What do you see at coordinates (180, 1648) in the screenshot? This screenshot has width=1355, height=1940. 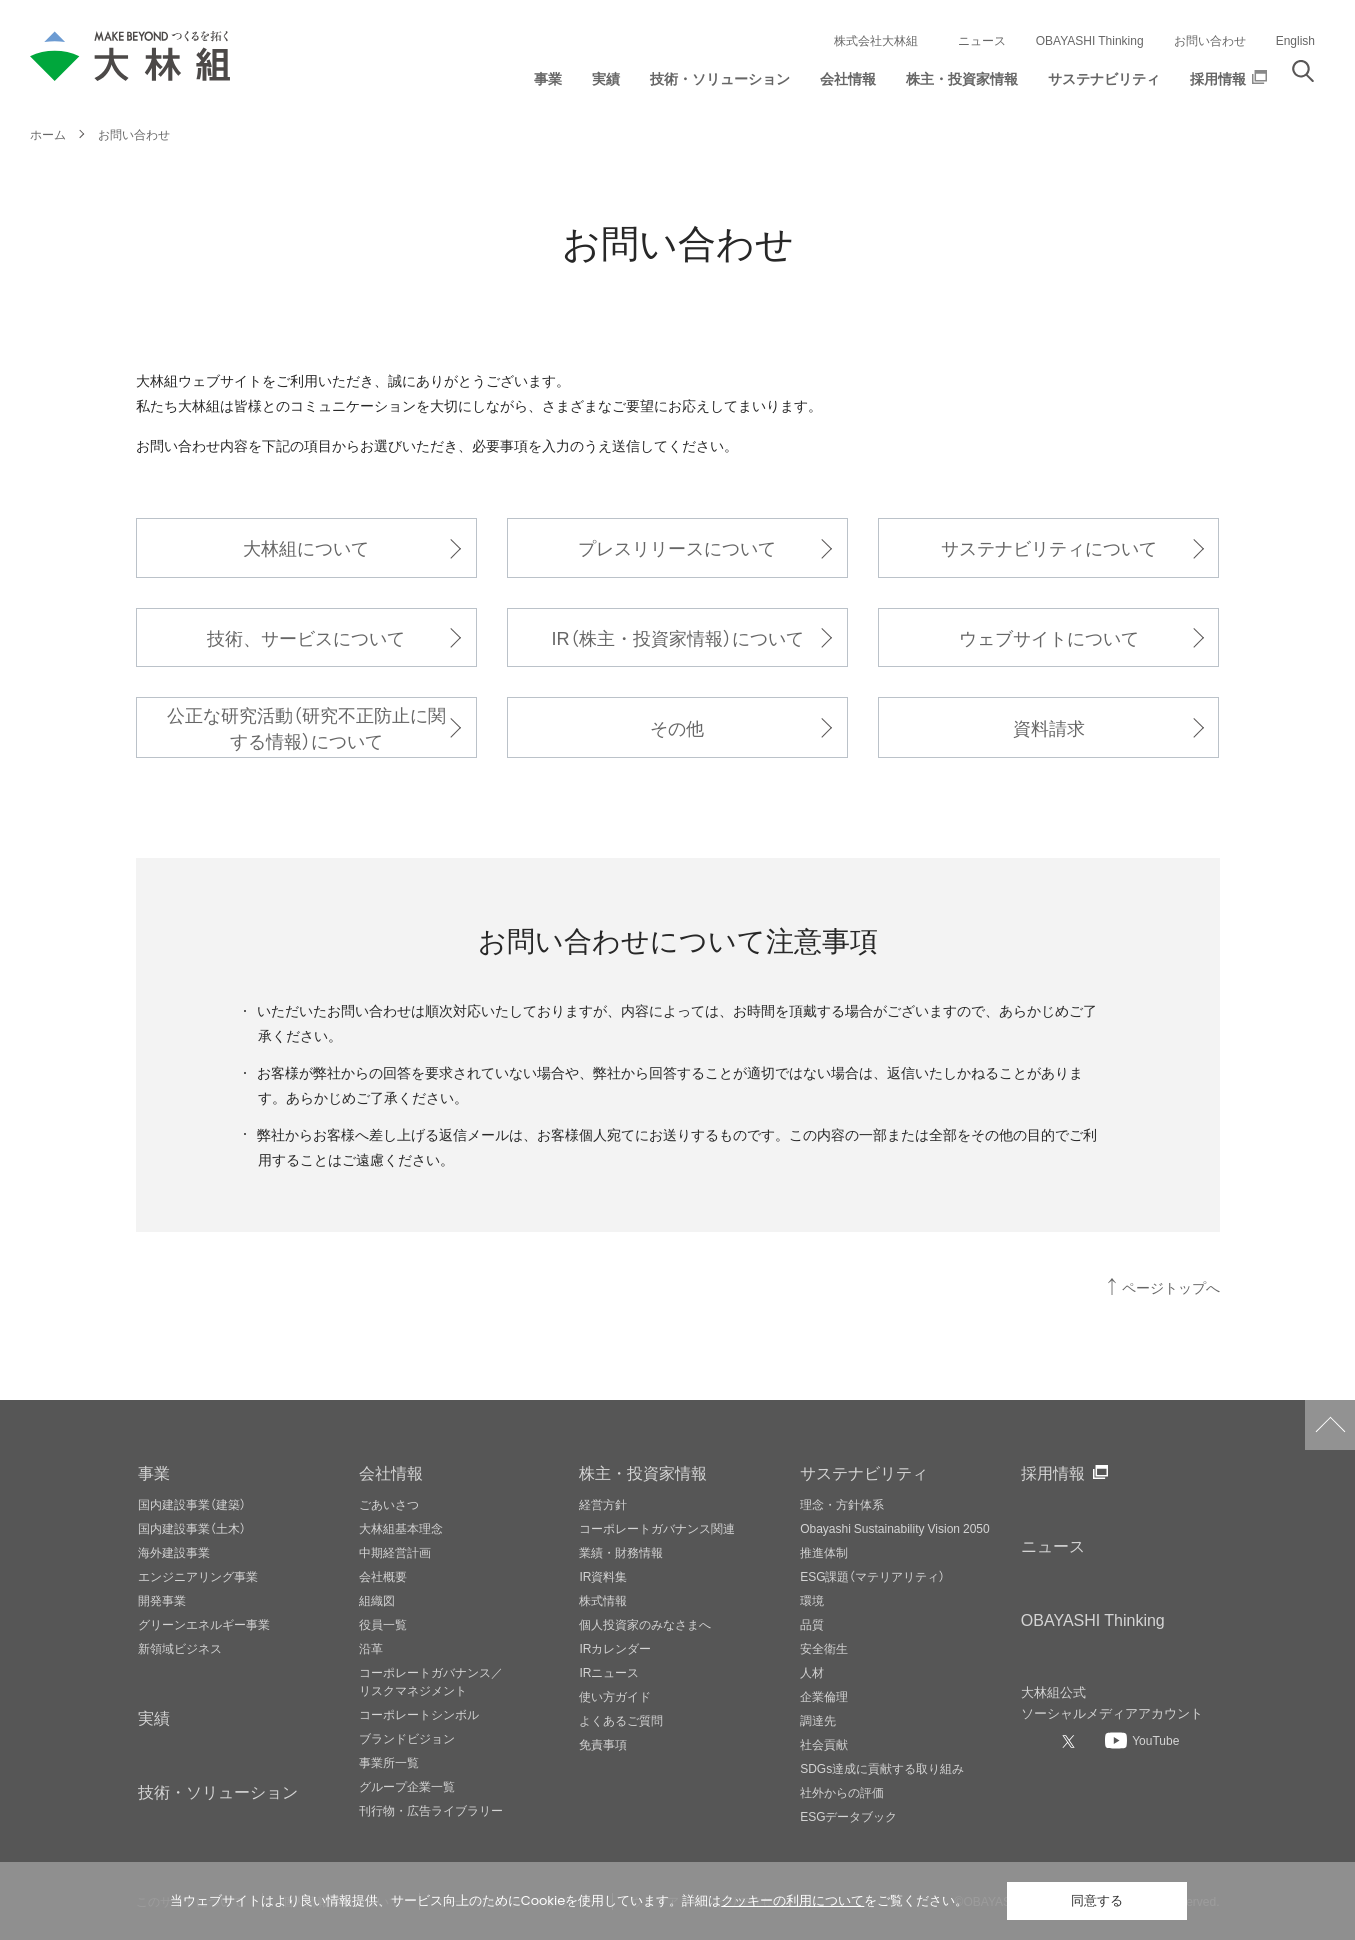 I see `新領域ビジネス` at bounding box center [180, 1648].